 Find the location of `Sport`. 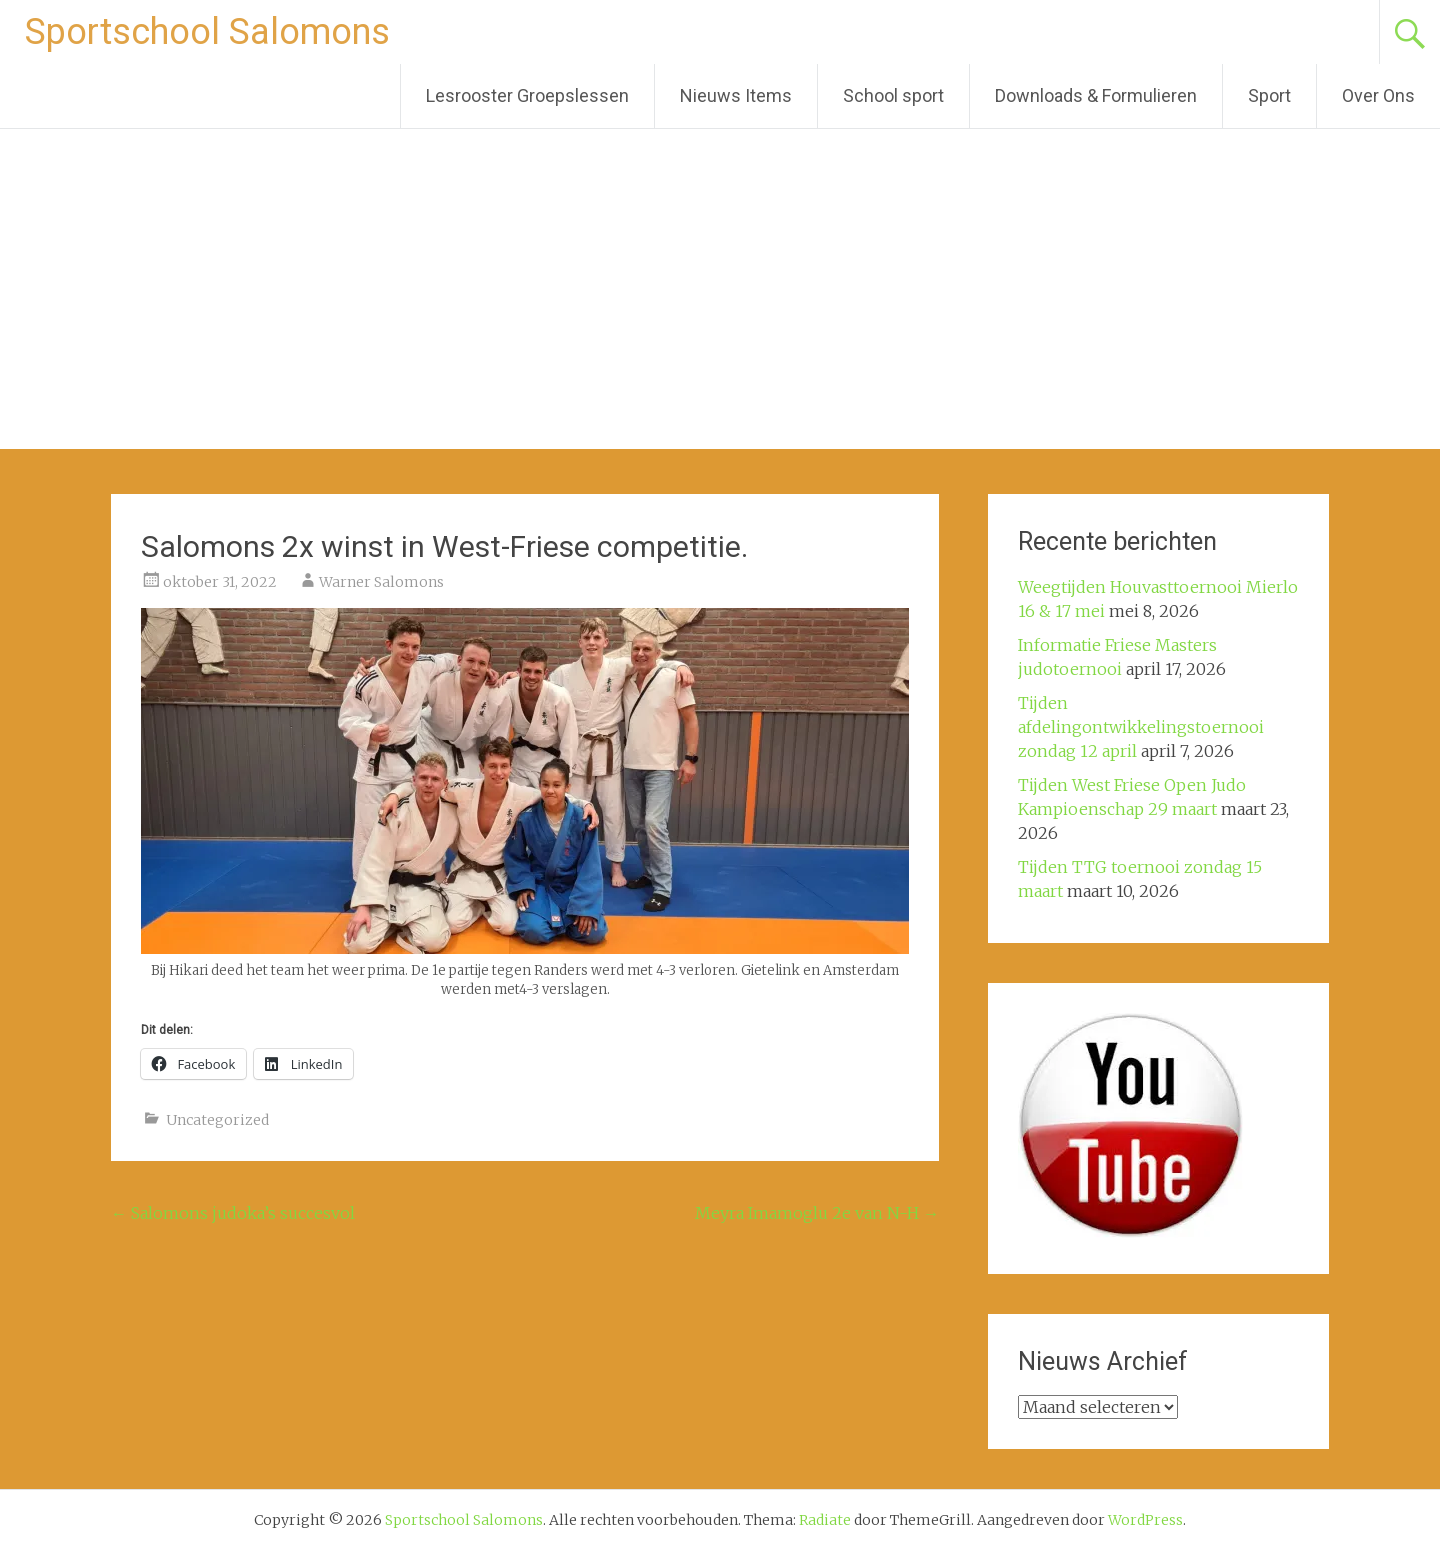

Sport is located at coordinates (1269, 95).